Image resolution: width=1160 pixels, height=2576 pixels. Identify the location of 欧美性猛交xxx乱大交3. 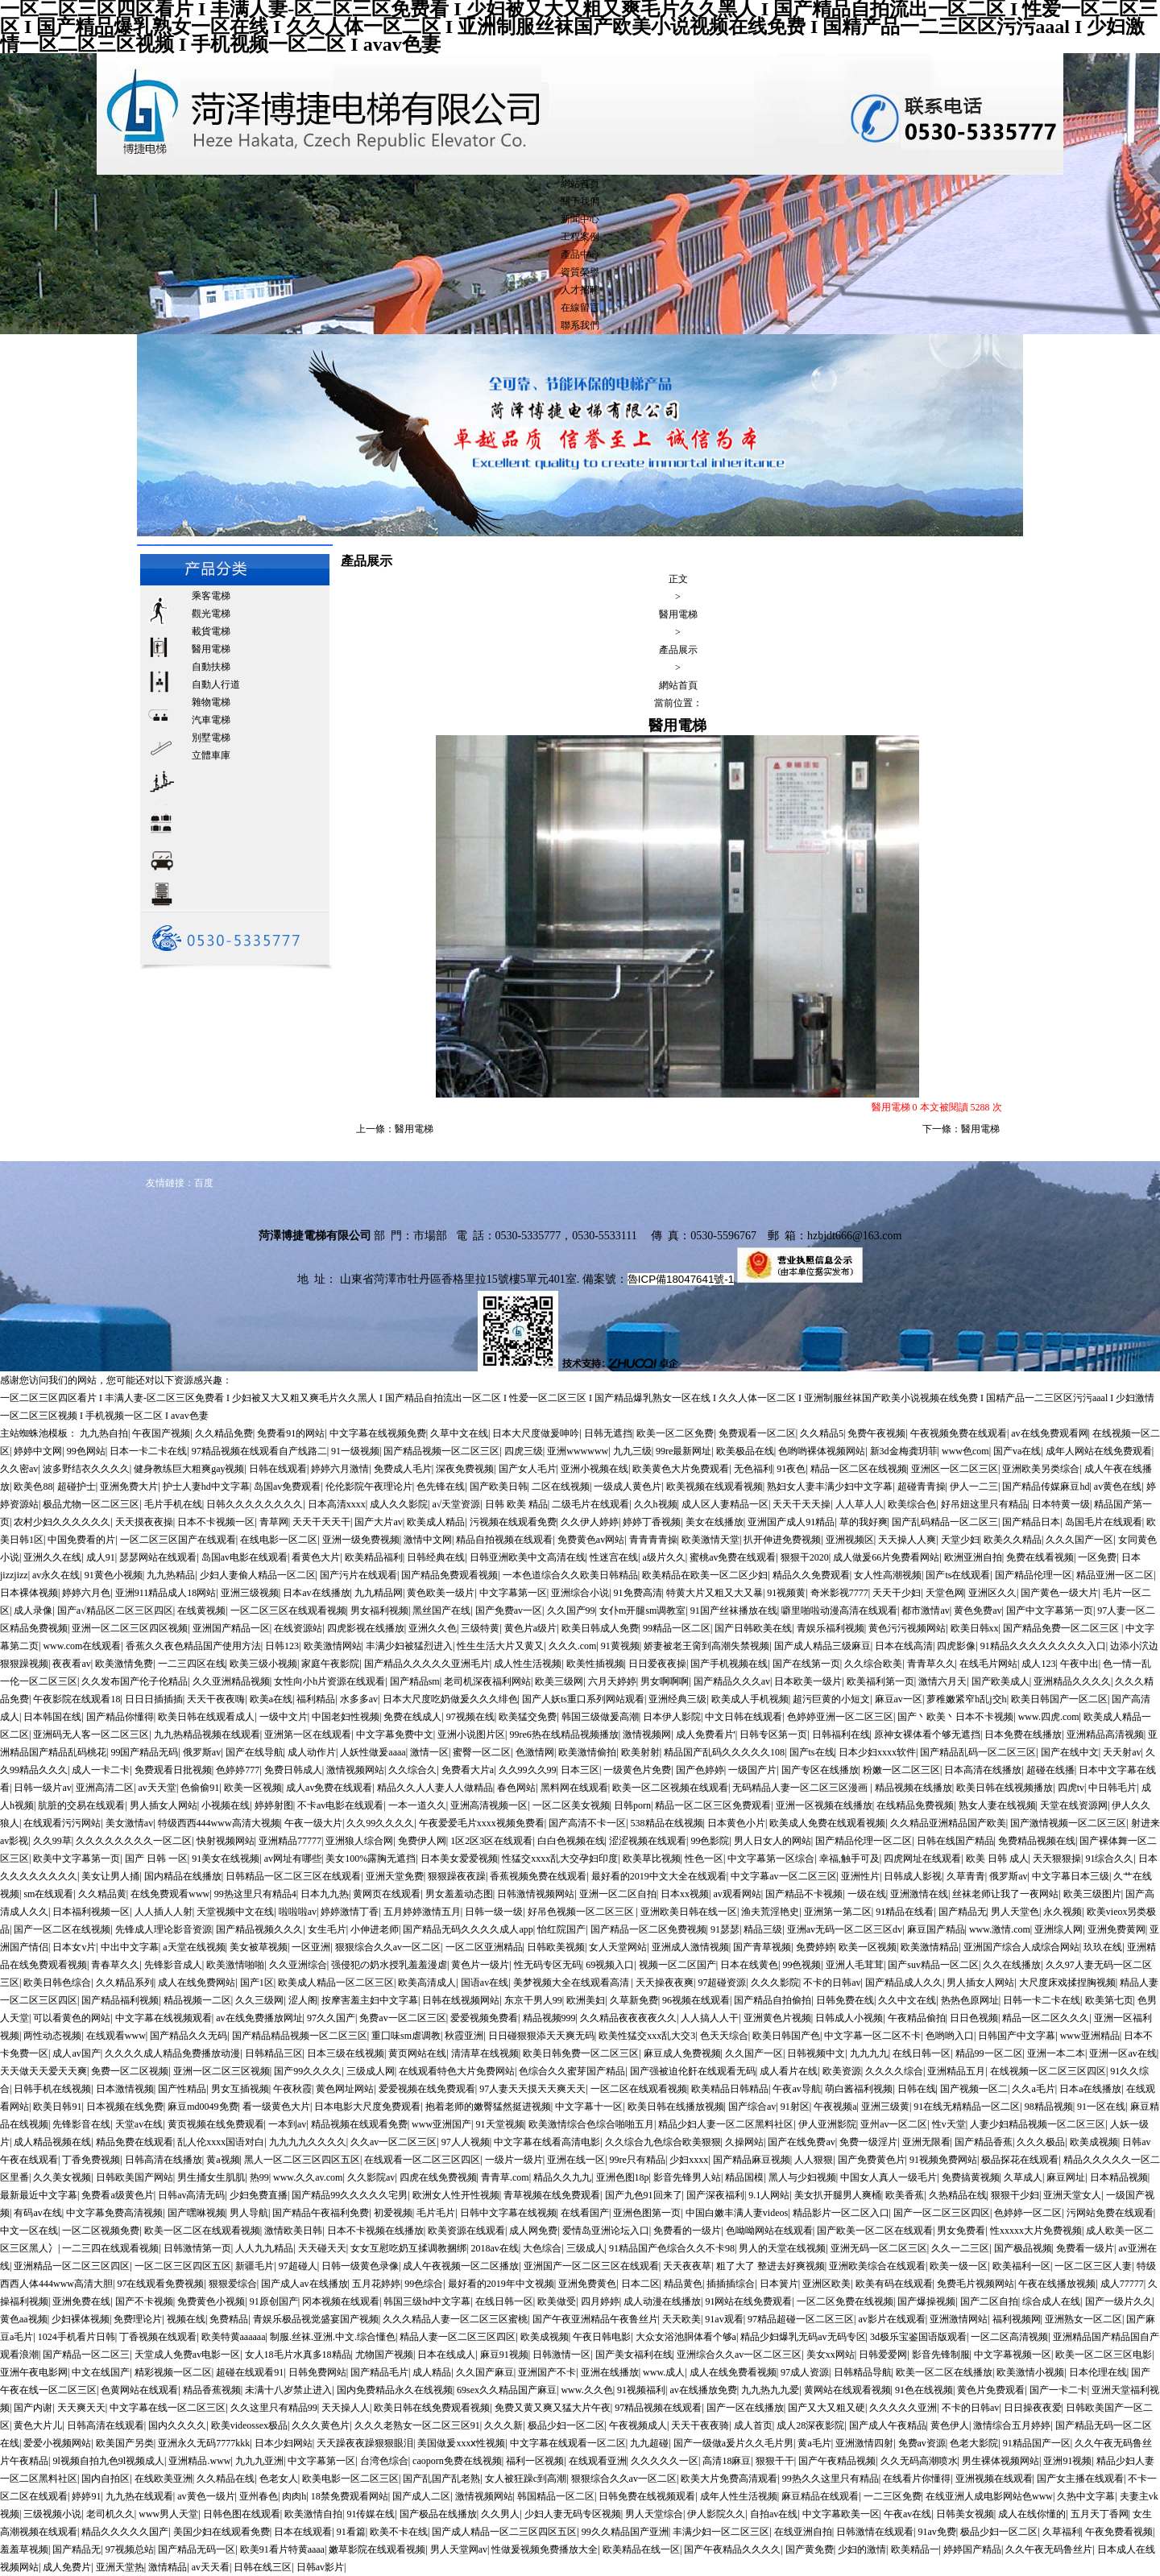
(647, 2035).